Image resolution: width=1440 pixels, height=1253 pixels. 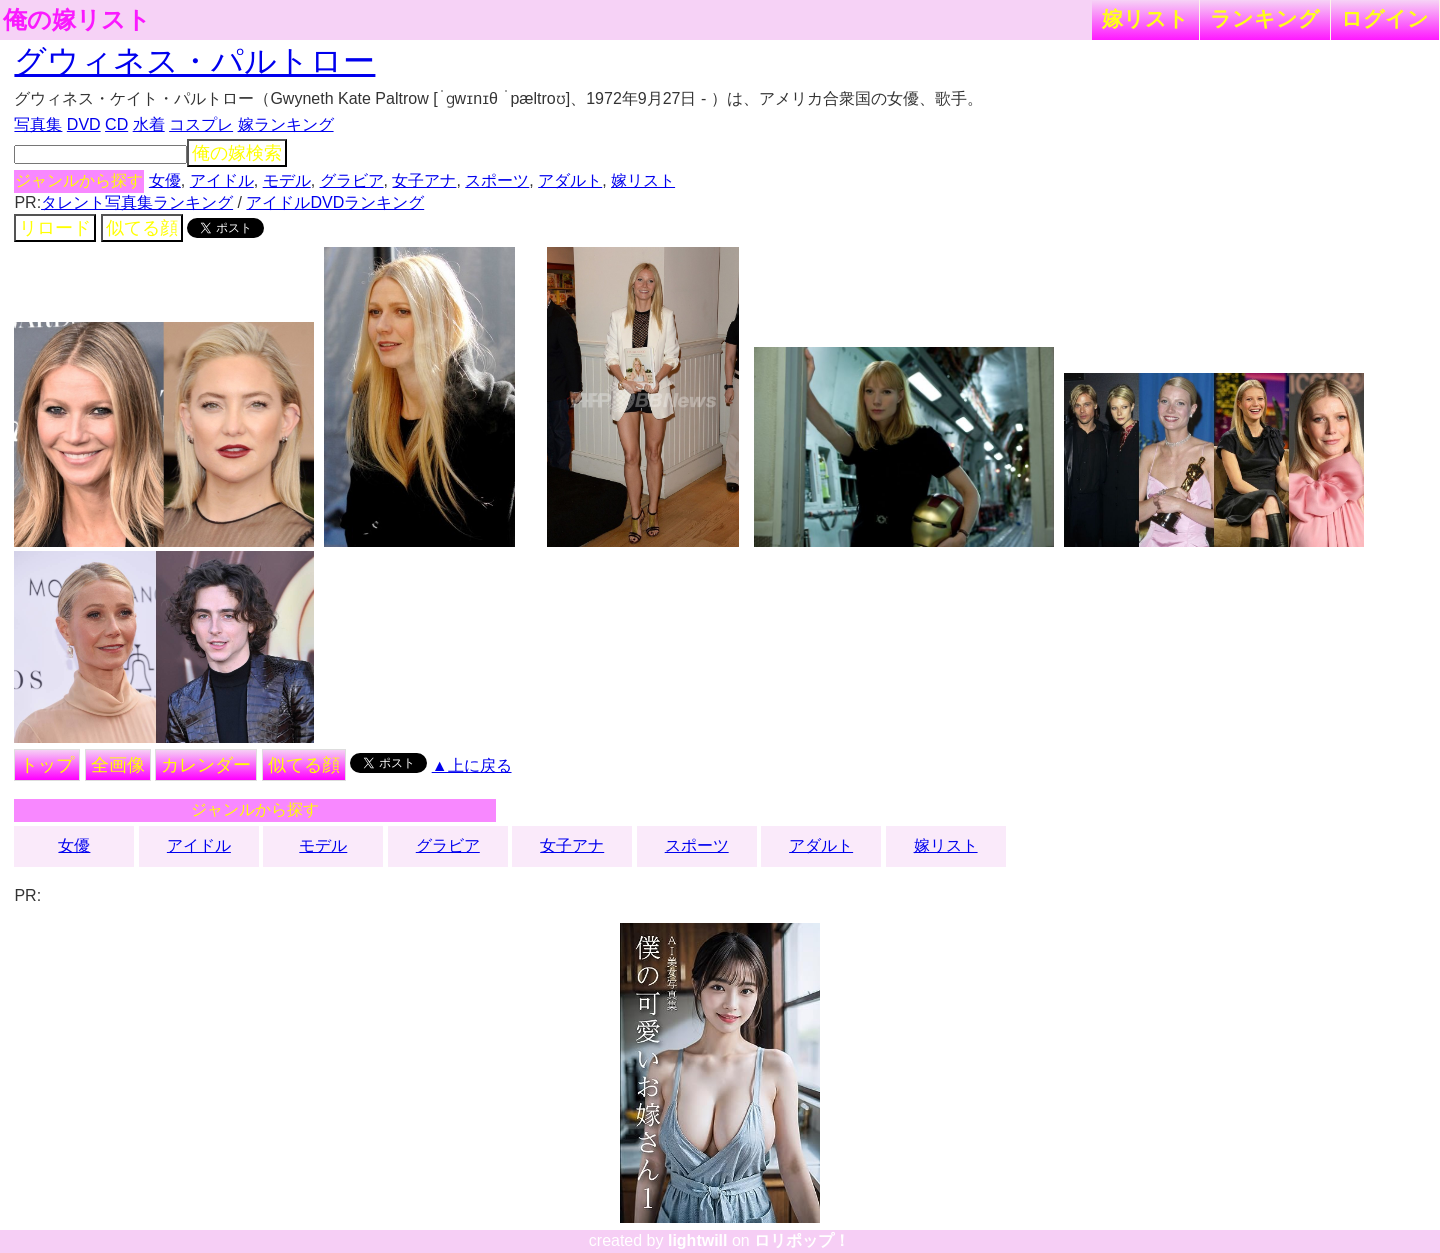 What do you see at coordinates (222, 180) in the screenshot?
I see `アイドル` at bounding box center [222, 180].